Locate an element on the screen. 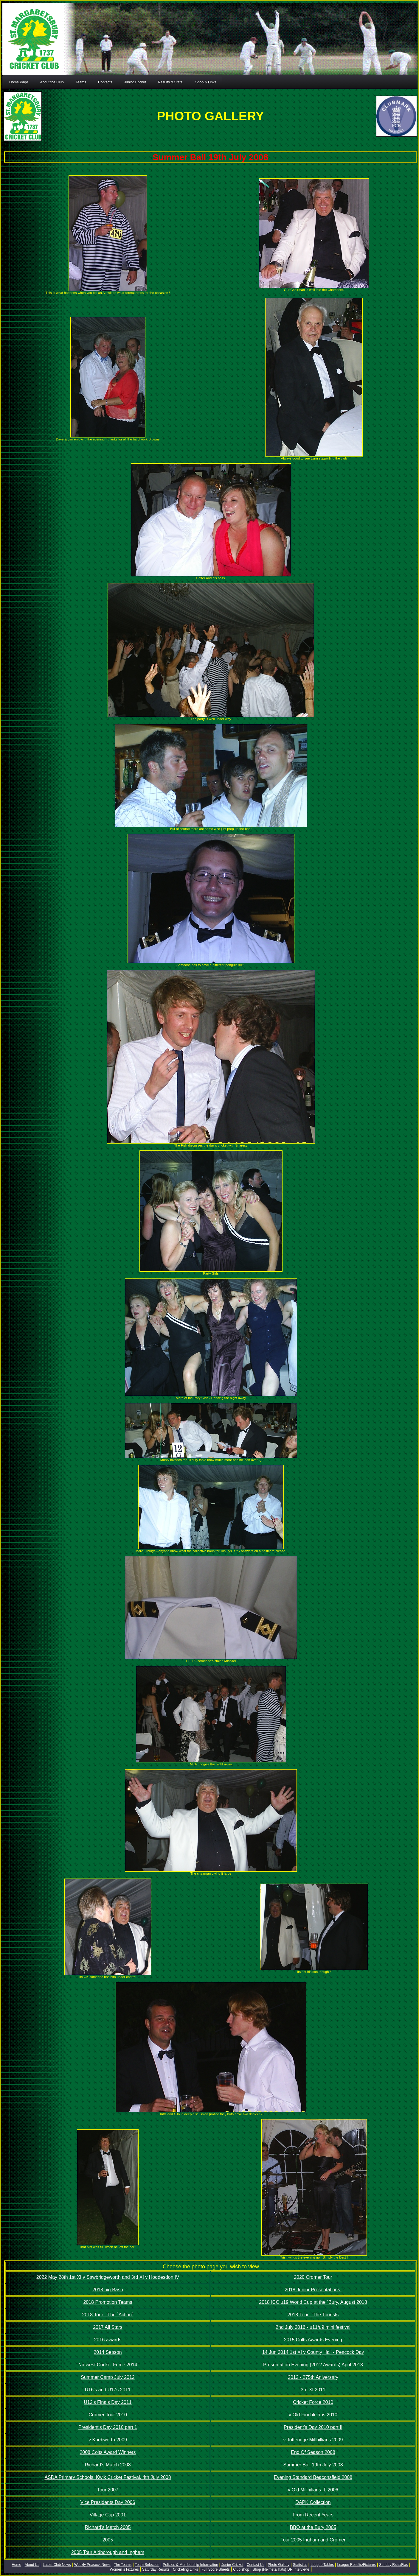  Presentation Evening (2012 Awards) April 2013 is located at coordinates (313, 2364).